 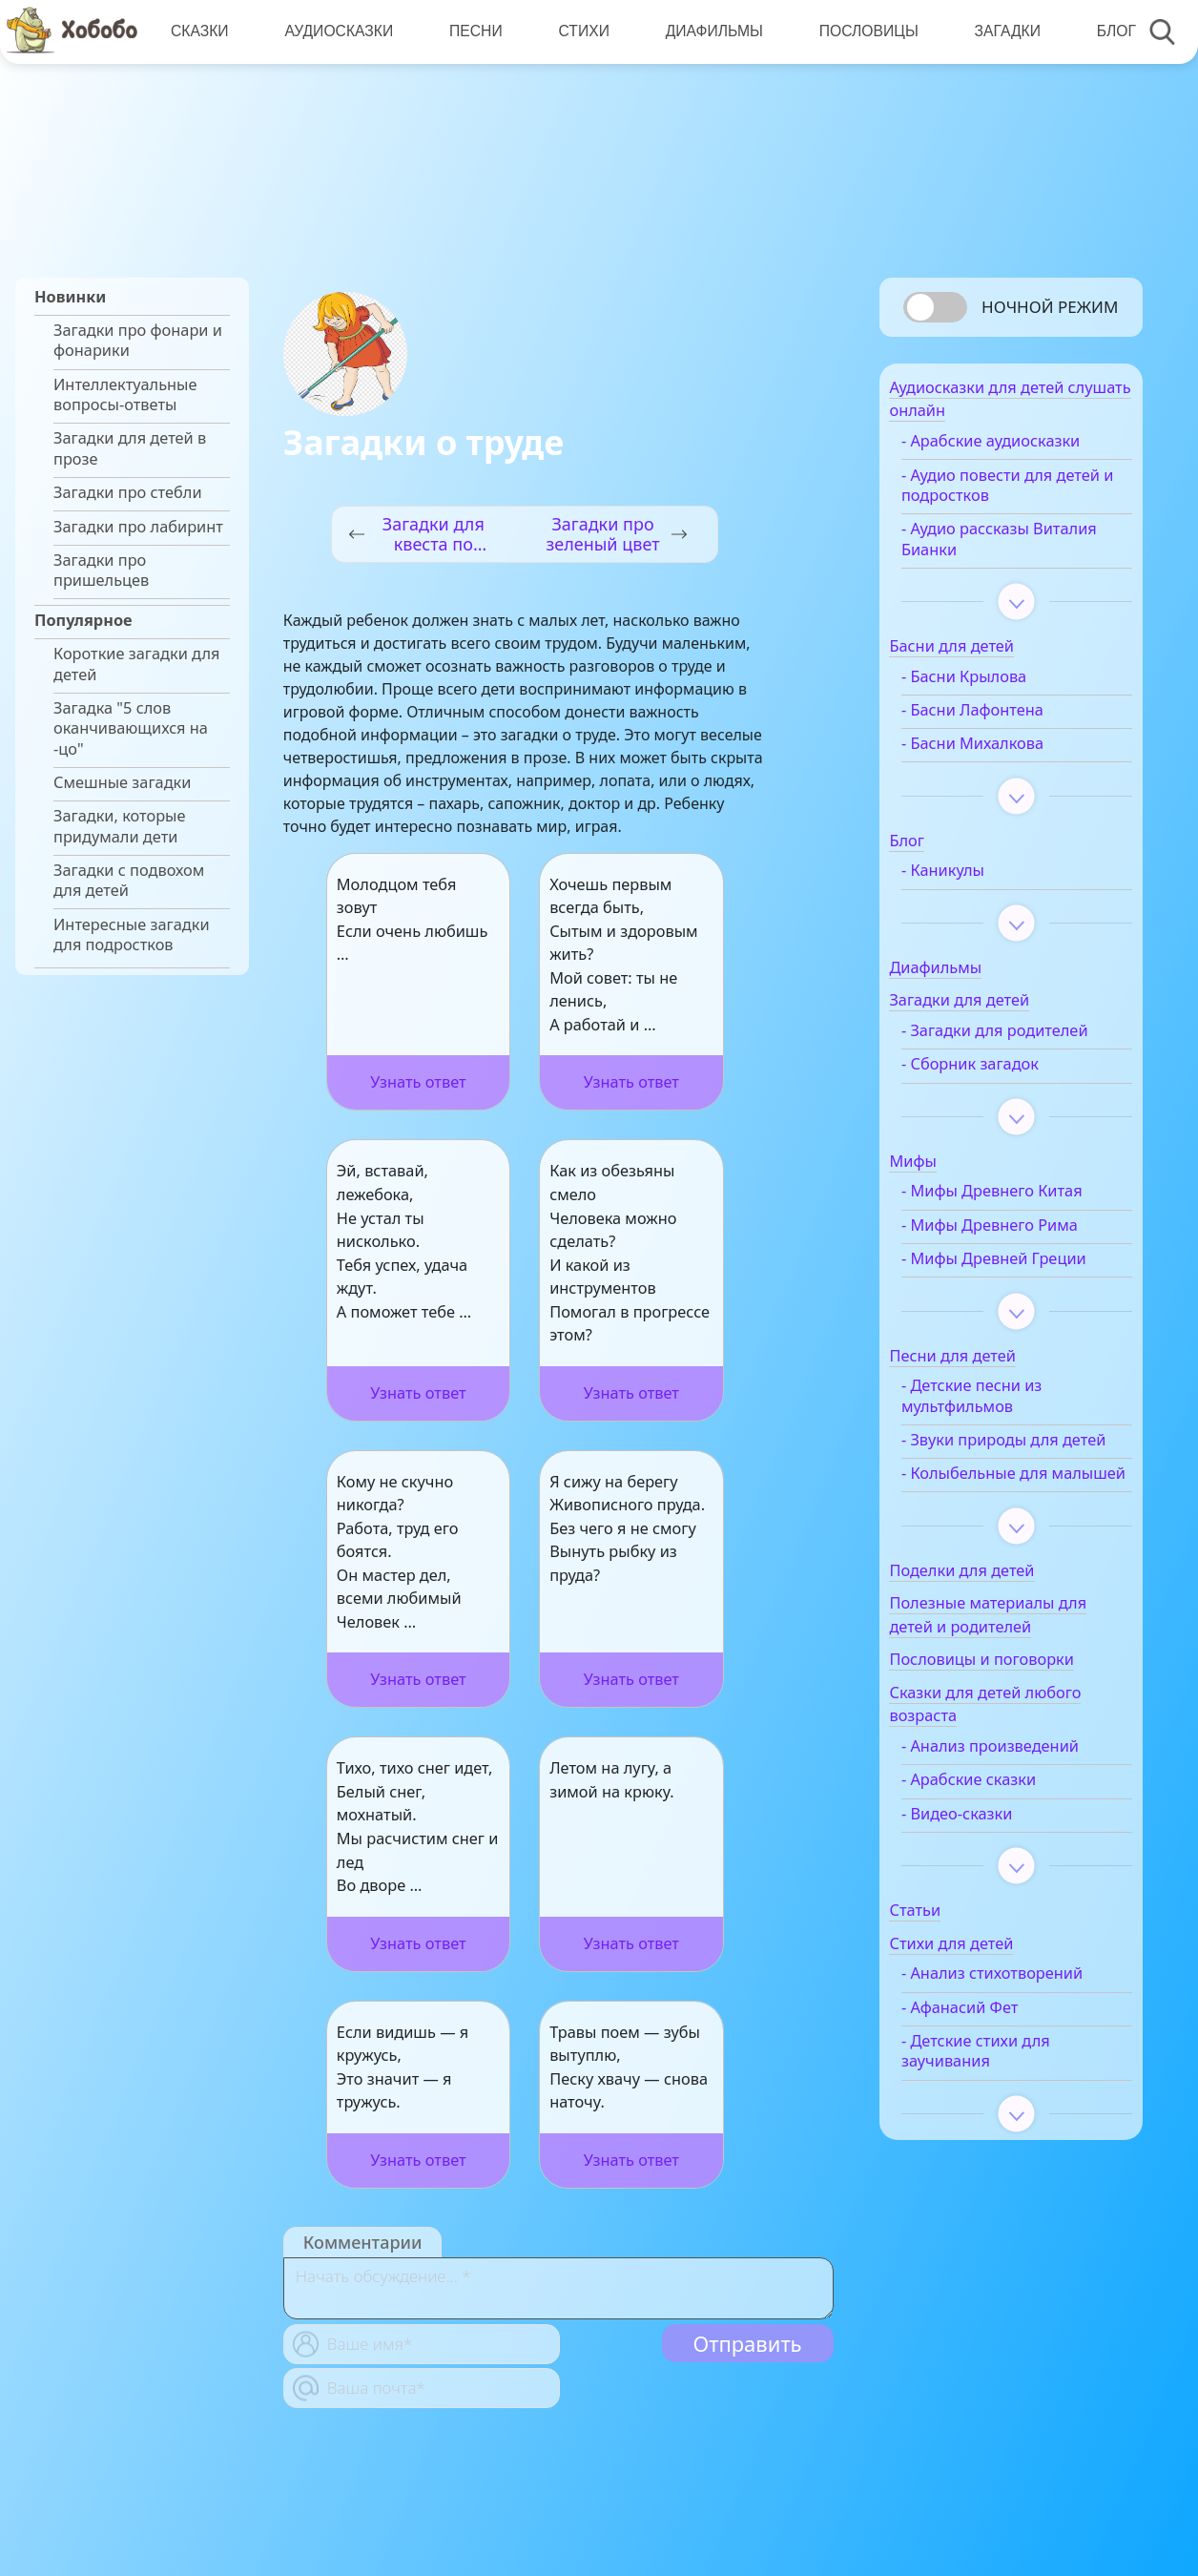 I want to click on - Видео-сказки, so click(x=987, y=1884).